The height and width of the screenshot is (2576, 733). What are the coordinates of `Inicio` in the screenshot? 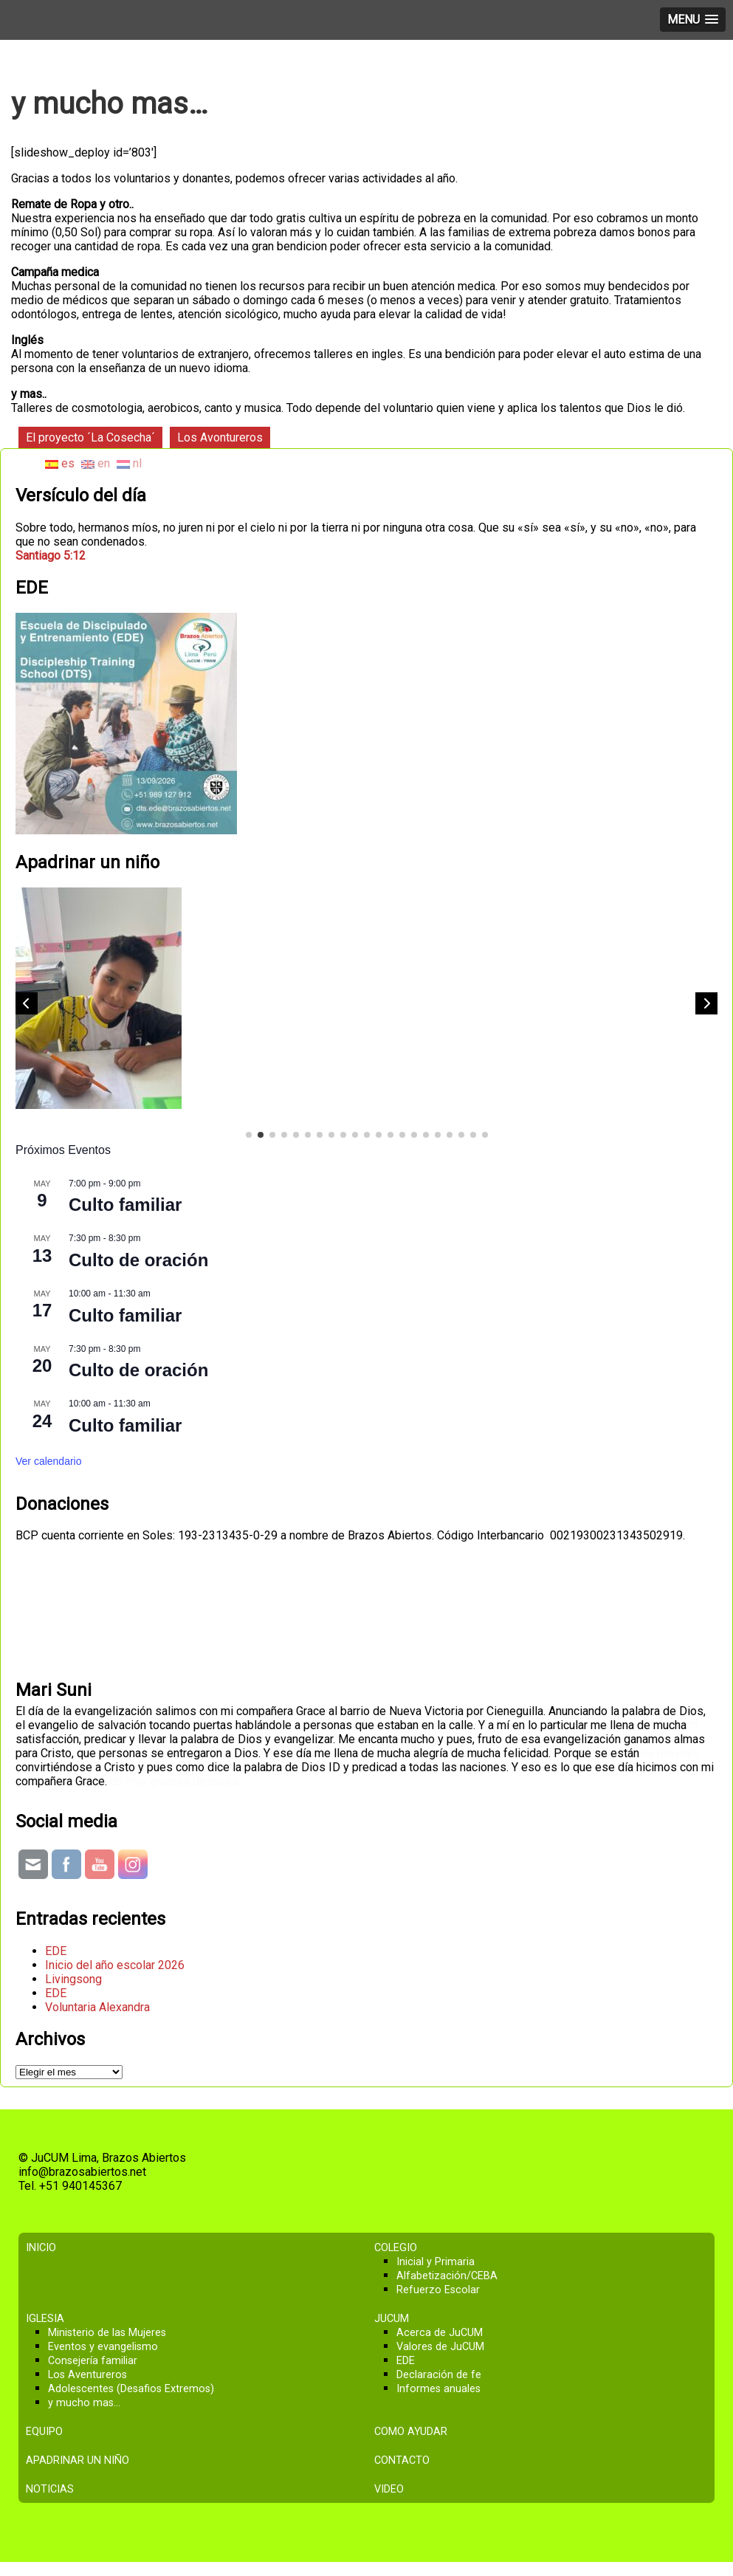 It's located at (41, 2248).